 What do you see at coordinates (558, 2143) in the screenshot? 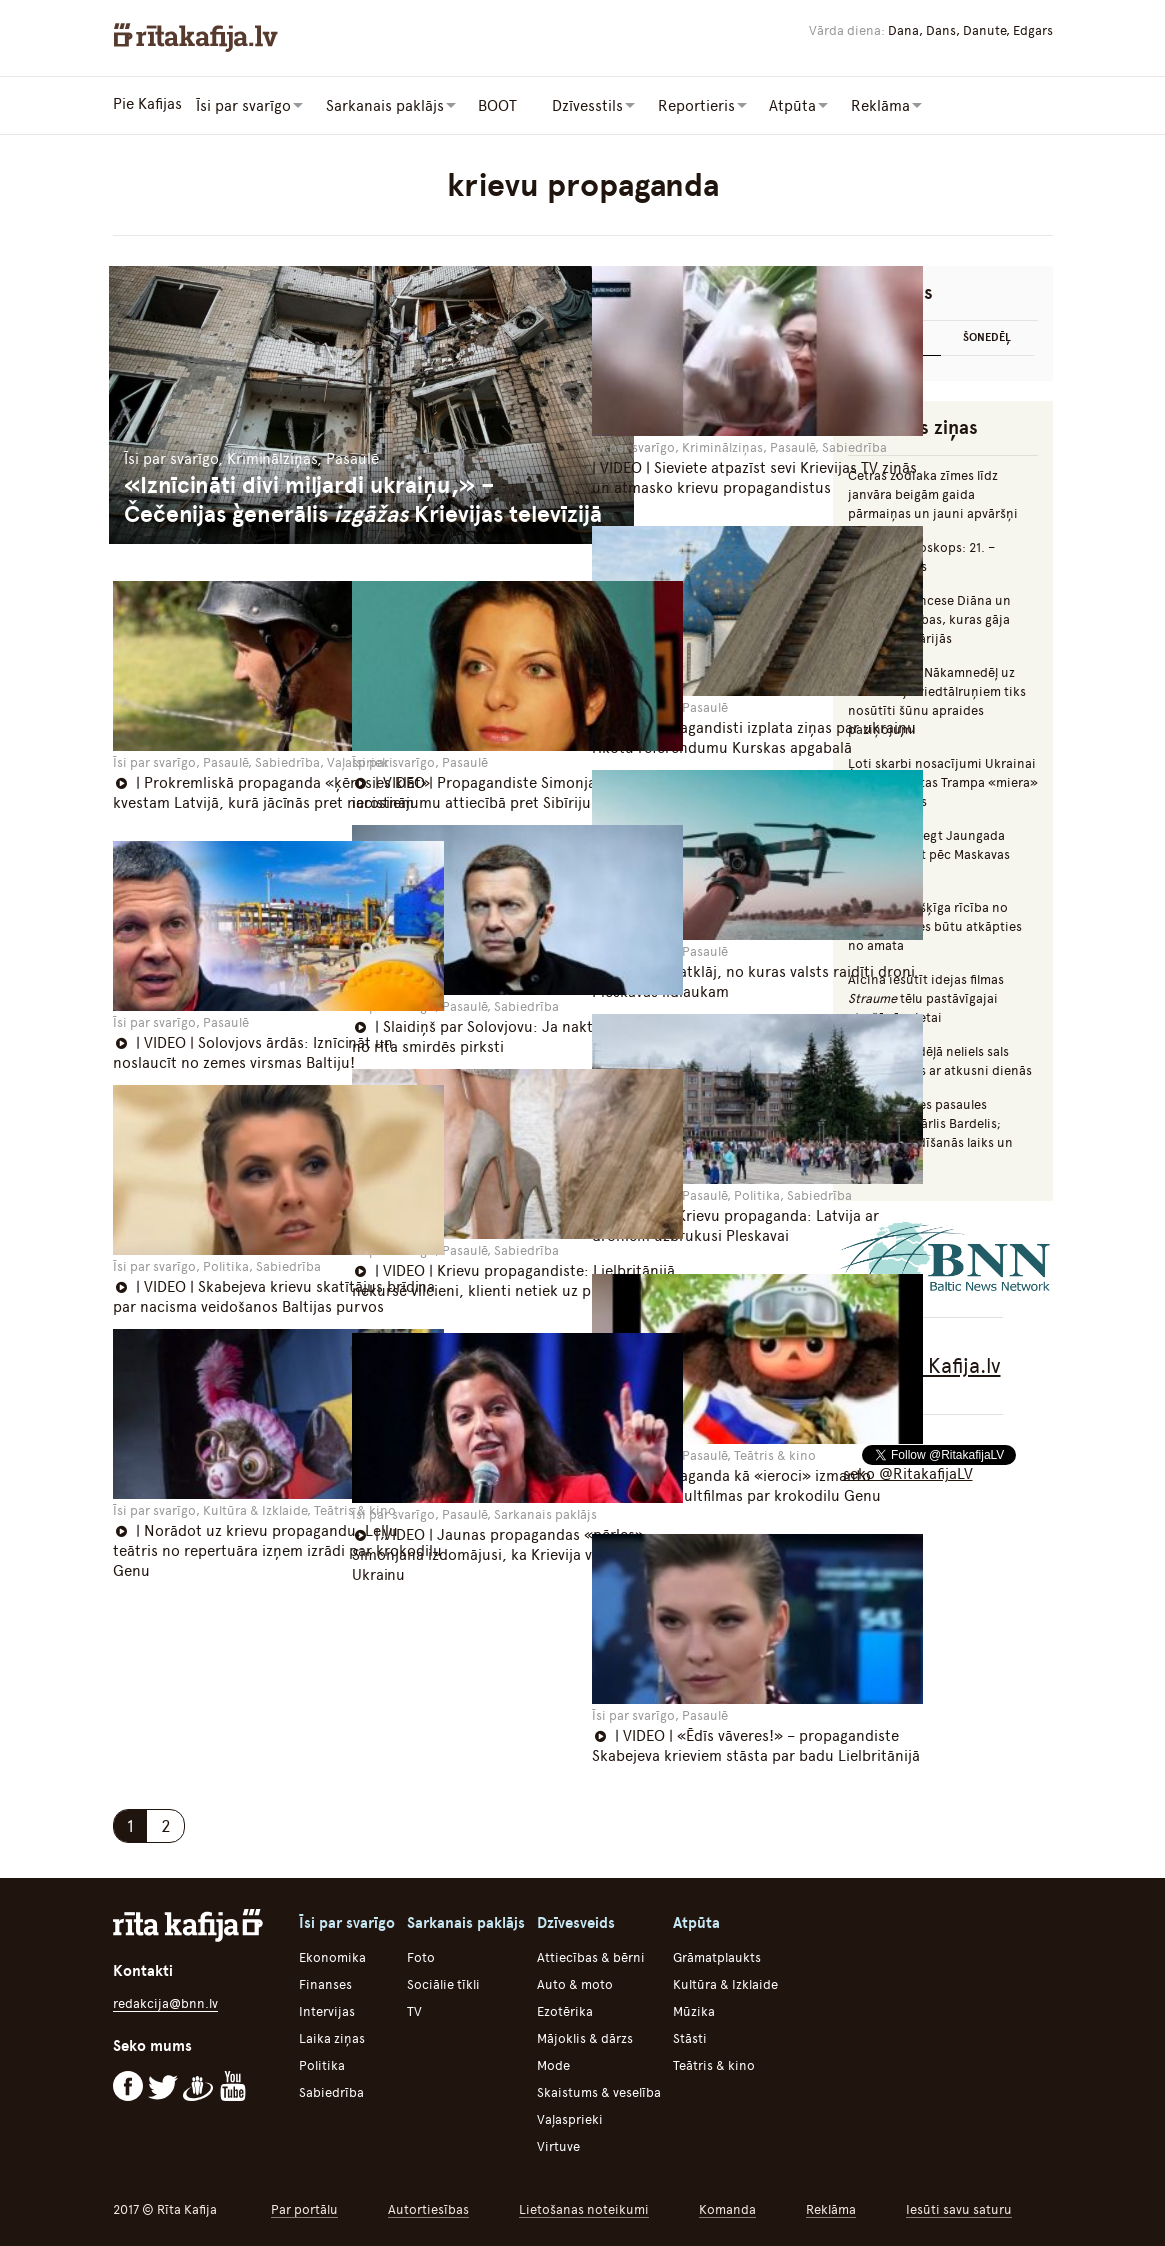
I see `Virtuve` at bounding box center [558, 2143].